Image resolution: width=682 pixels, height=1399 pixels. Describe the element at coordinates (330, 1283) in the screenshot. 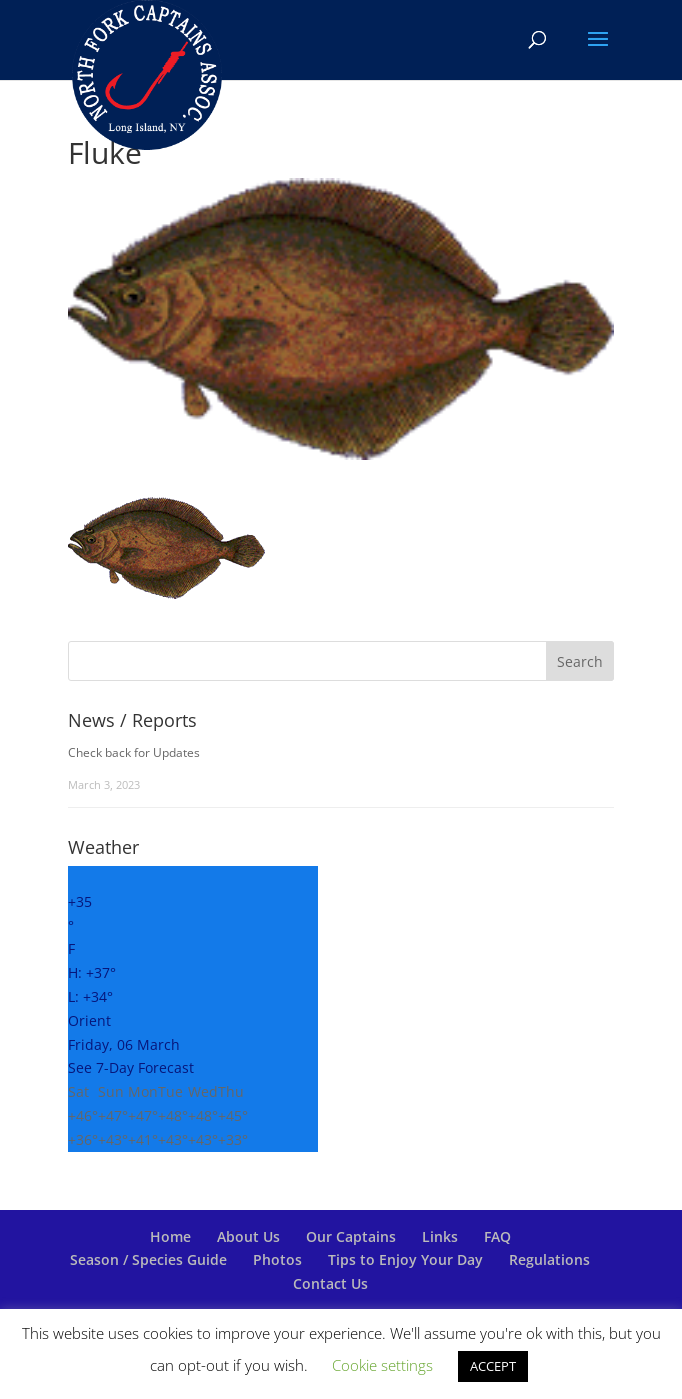

I see `Contact Us` at that location.